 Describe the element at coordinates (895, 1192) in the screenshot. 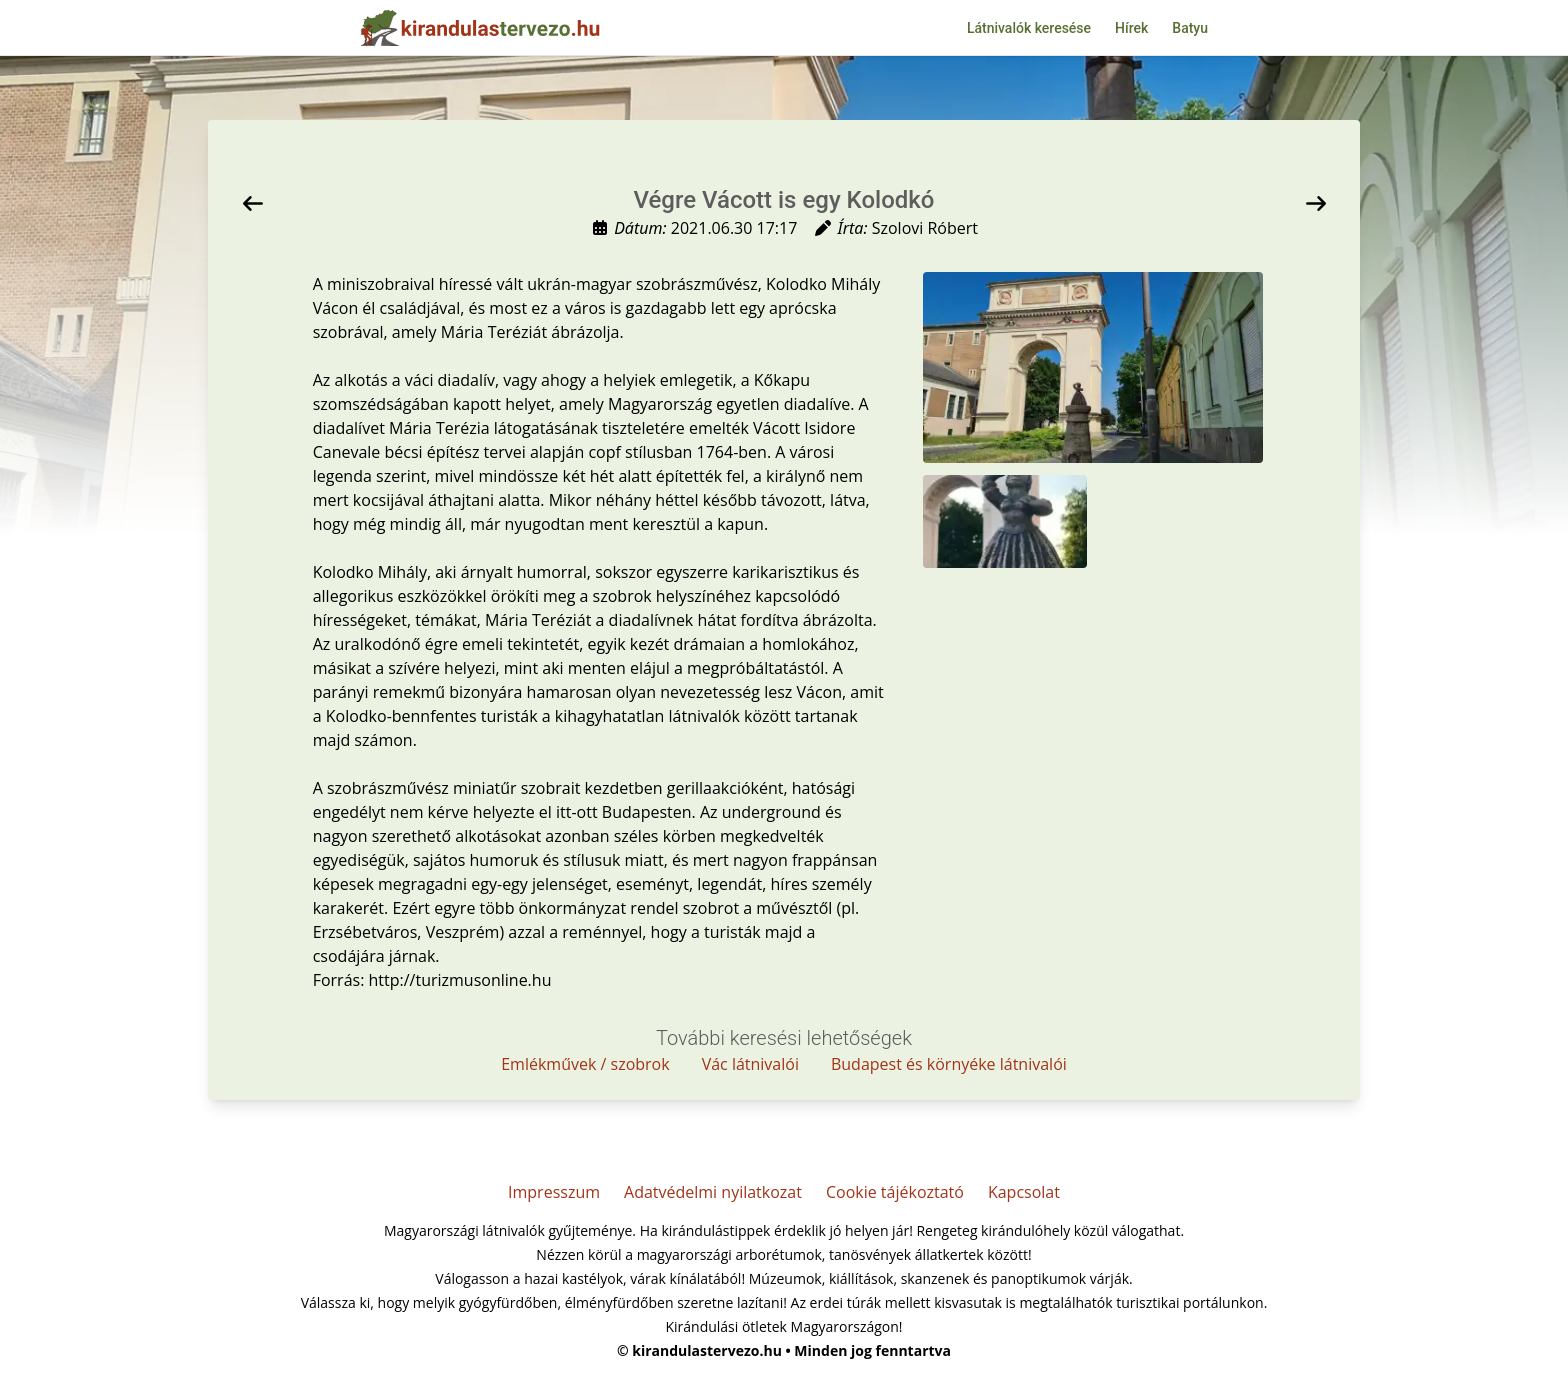

I see `Cookie tájékoztató` at that location.